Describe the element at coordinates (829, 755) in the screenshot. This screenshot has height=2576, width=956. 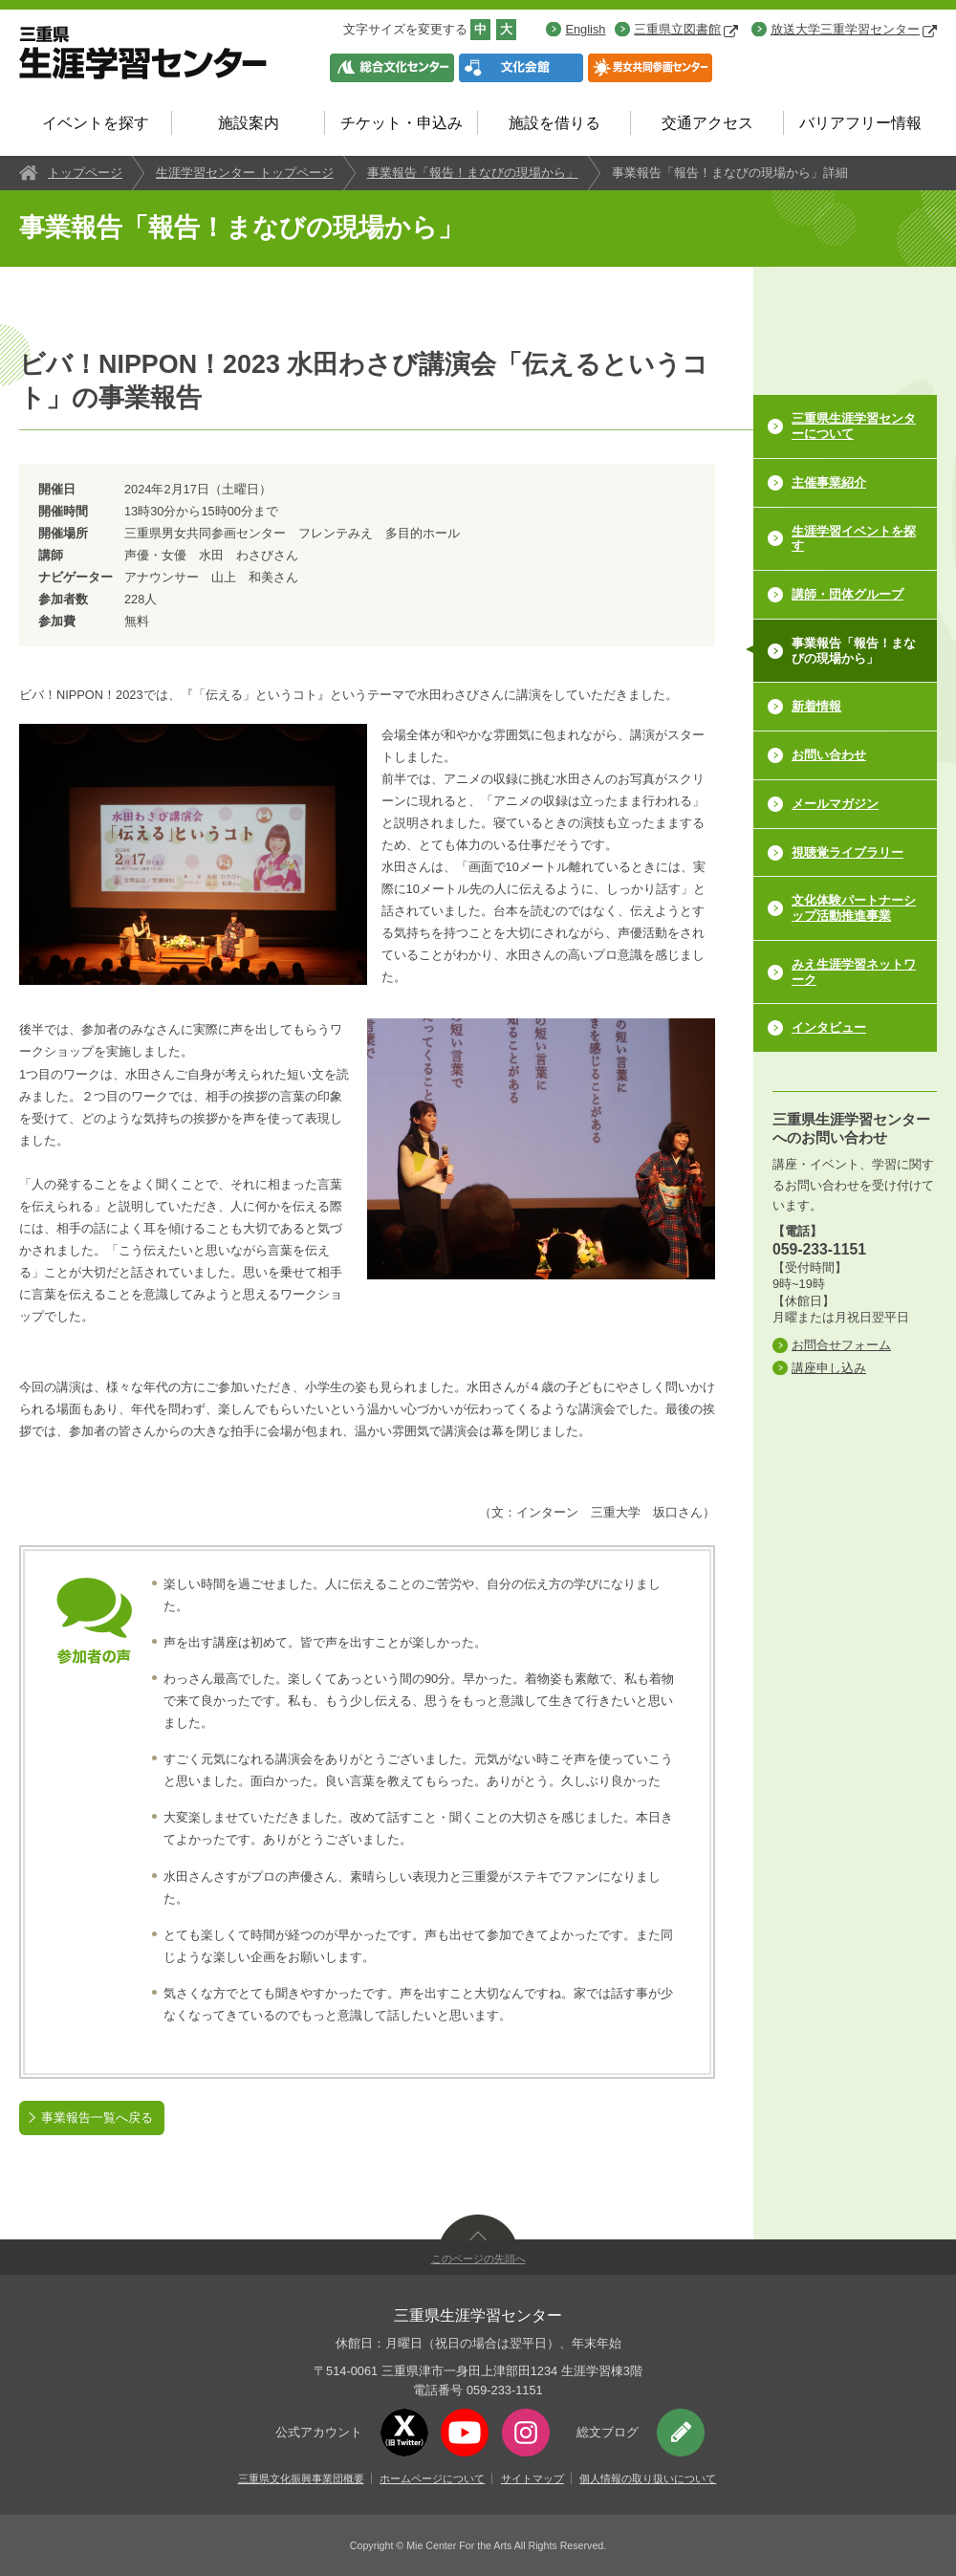
I see `お問い合わせ` at that location.